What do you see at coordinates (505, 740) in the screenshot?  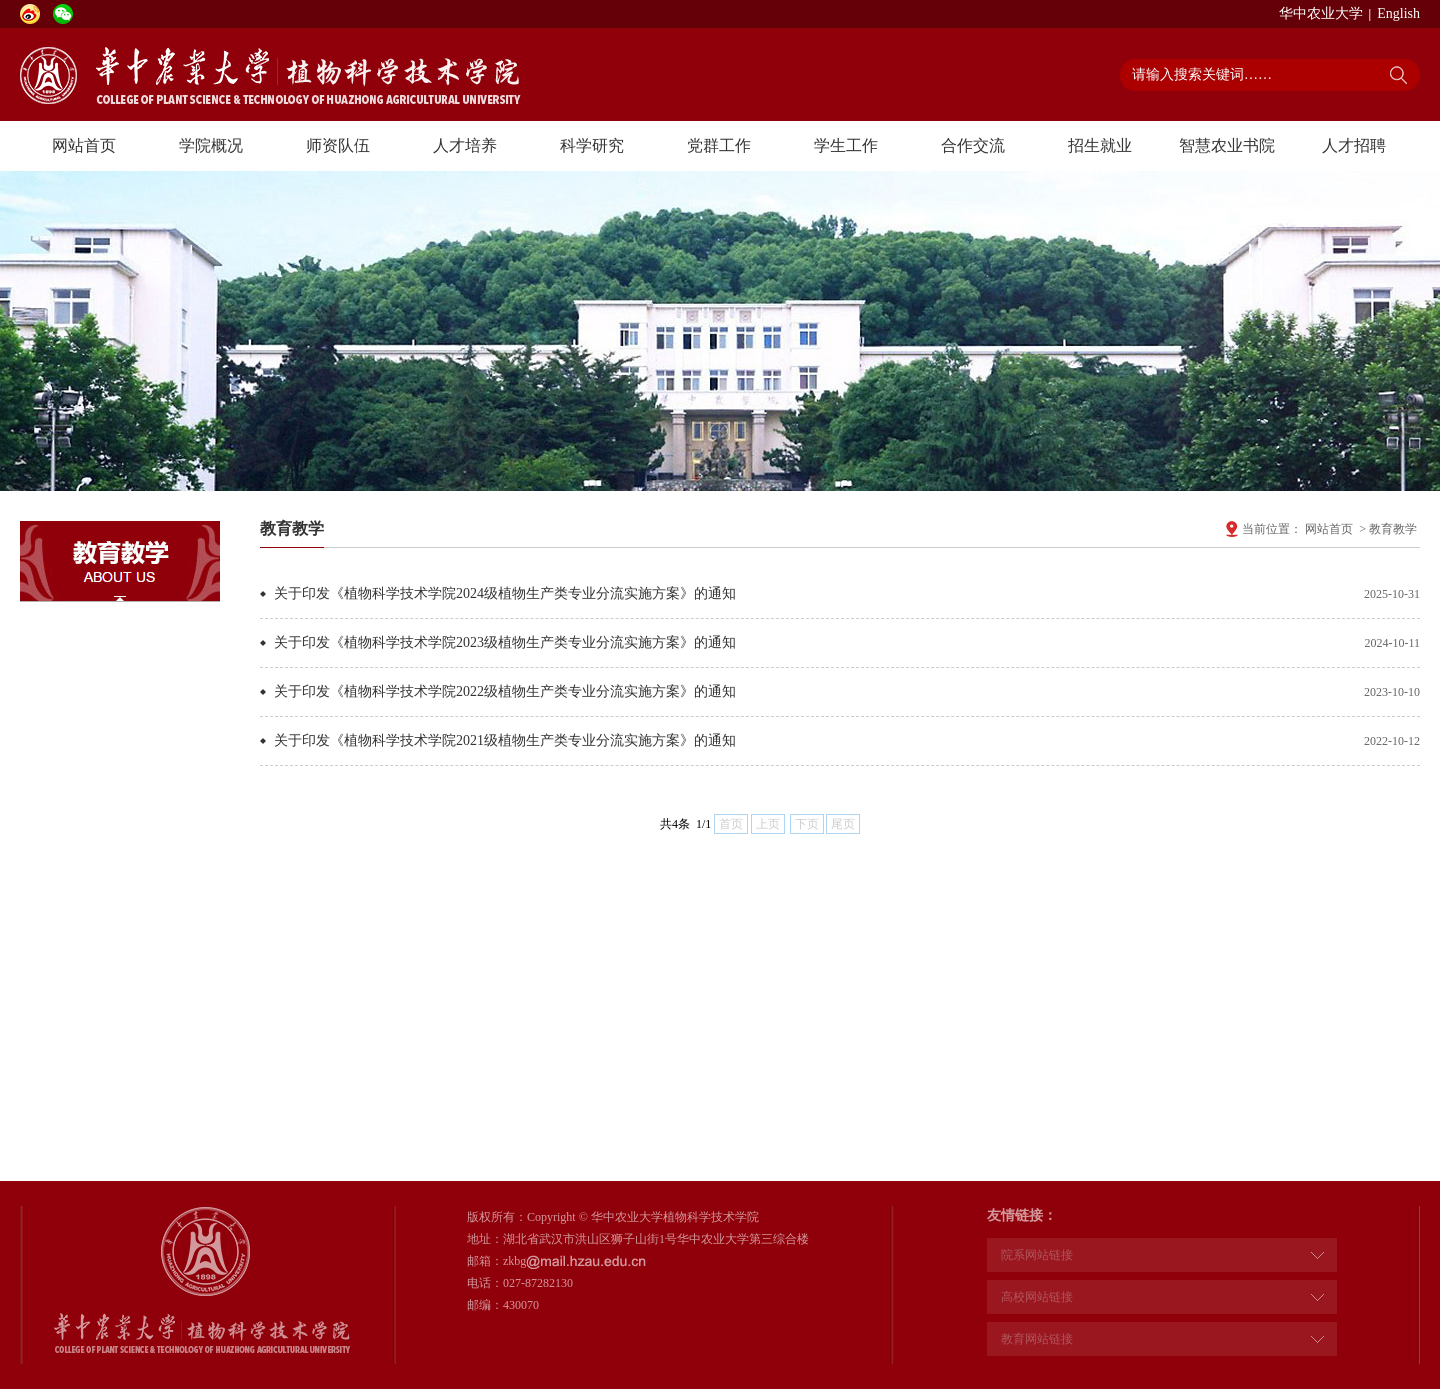 I see `关于印发《植物科学技术学院2021级植物生产类专业分流实施方案》的通知` at bounding box center [505, 740].